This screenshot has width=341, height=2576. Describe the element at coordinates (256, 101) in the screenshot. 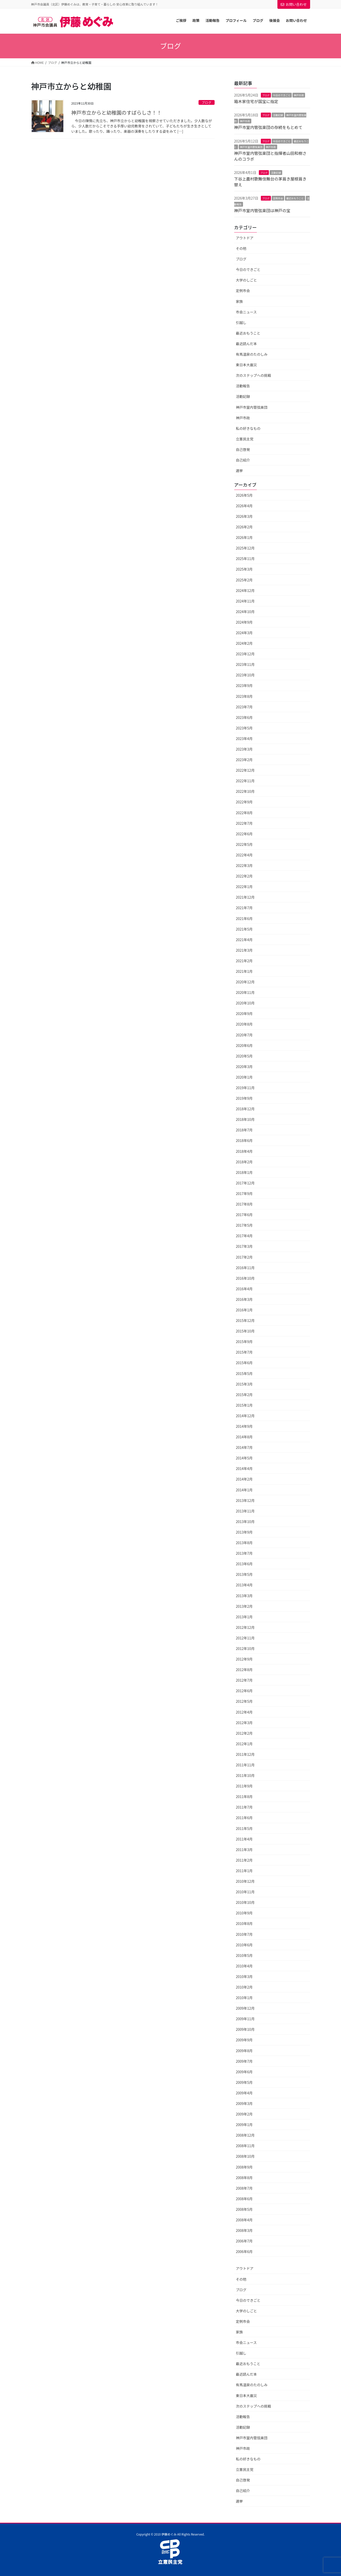

I see `箱木家住宅が国宝に指定` at that location.